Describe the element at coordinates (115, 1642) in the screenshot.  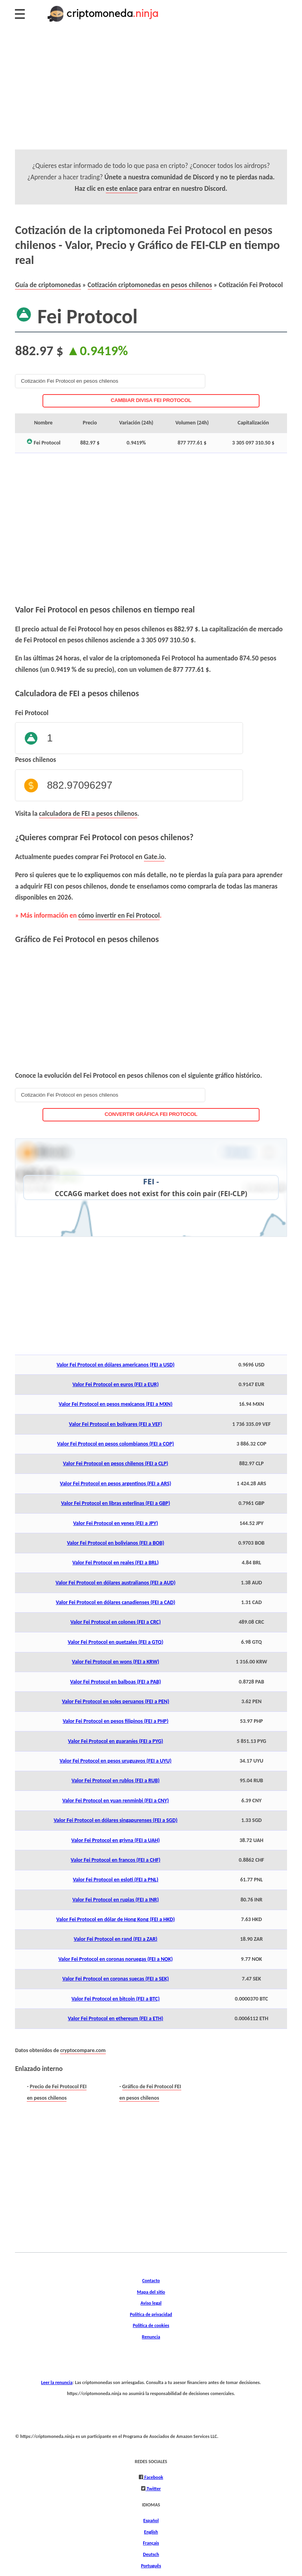
I see `Valor Fei Protocol en quetzales (FEI a GTQ)` at that location.